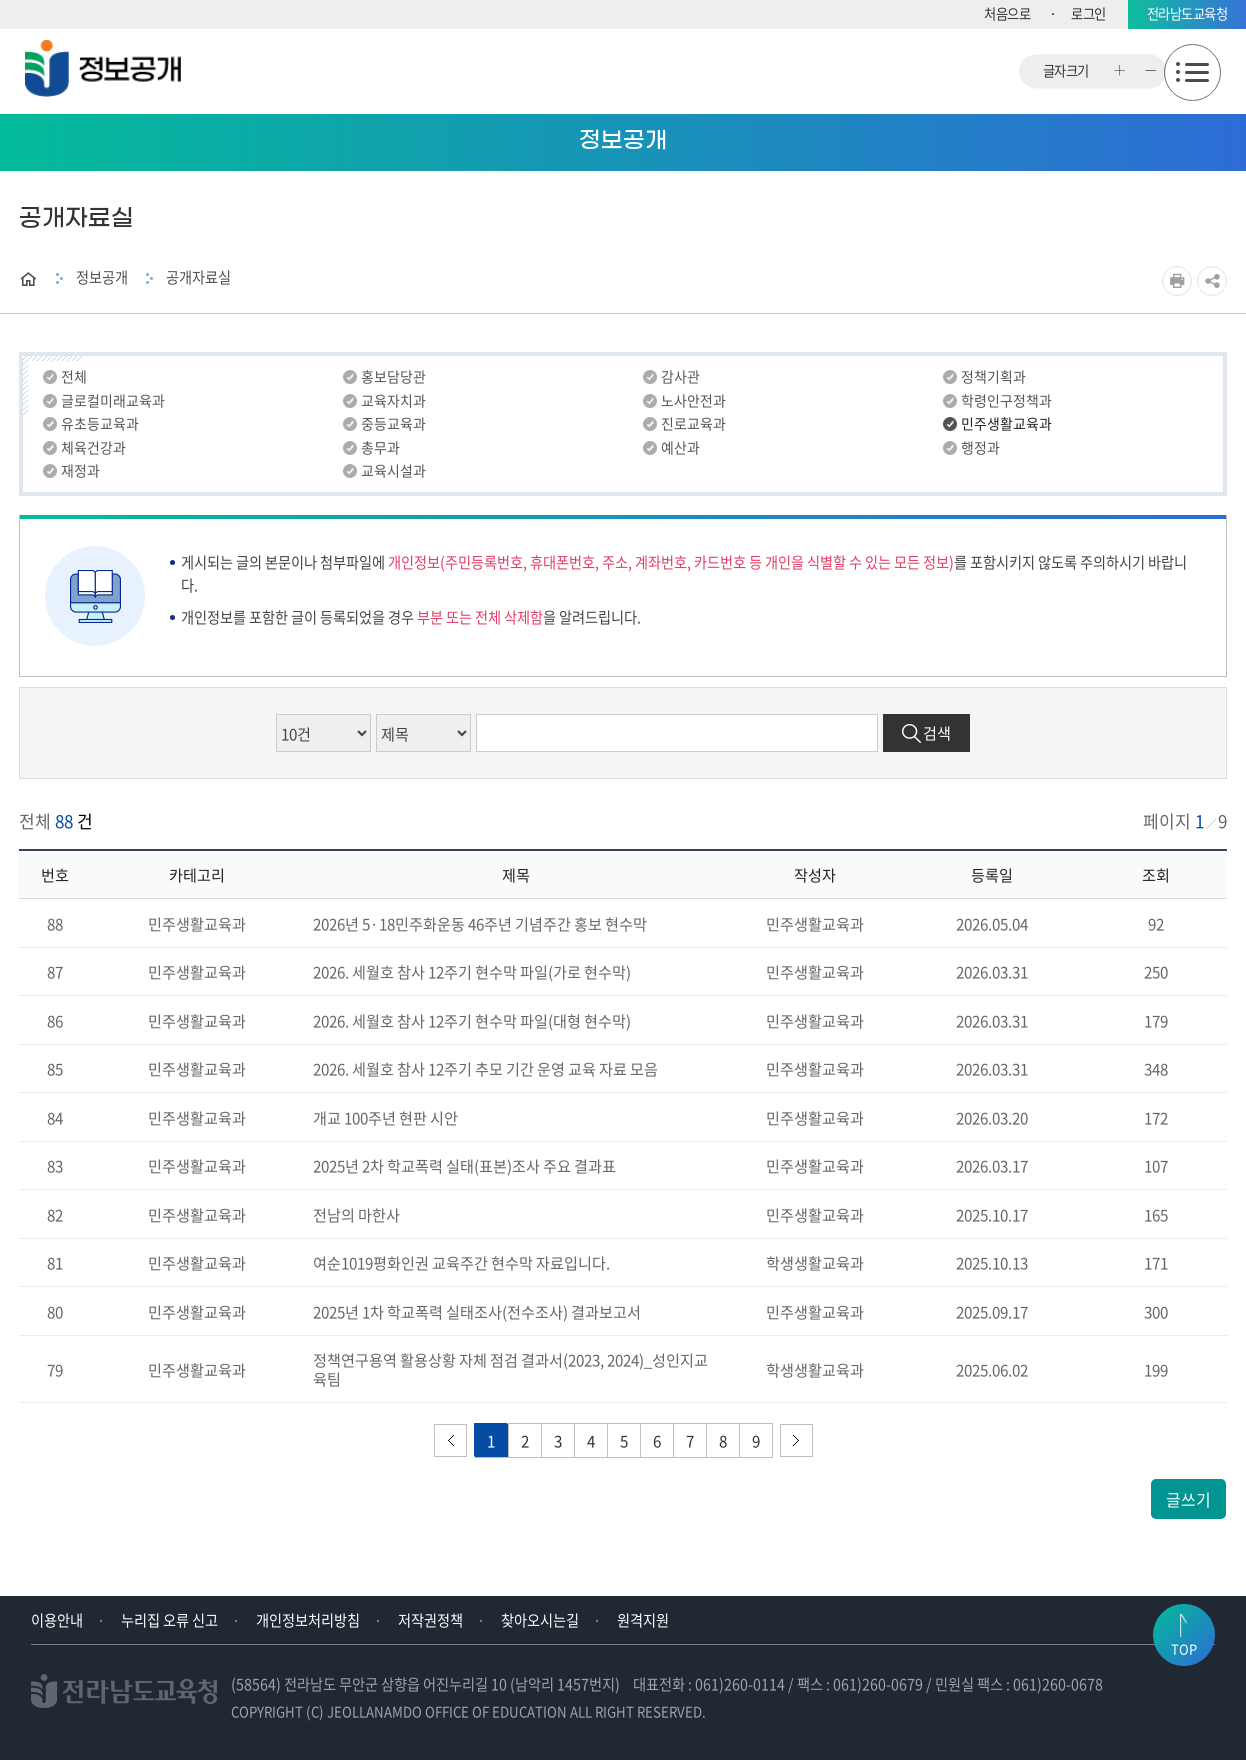  What do you see at coordinates (693, 425) in the screenshot?
I see `진로교육과` at bounding box center [693, 425].